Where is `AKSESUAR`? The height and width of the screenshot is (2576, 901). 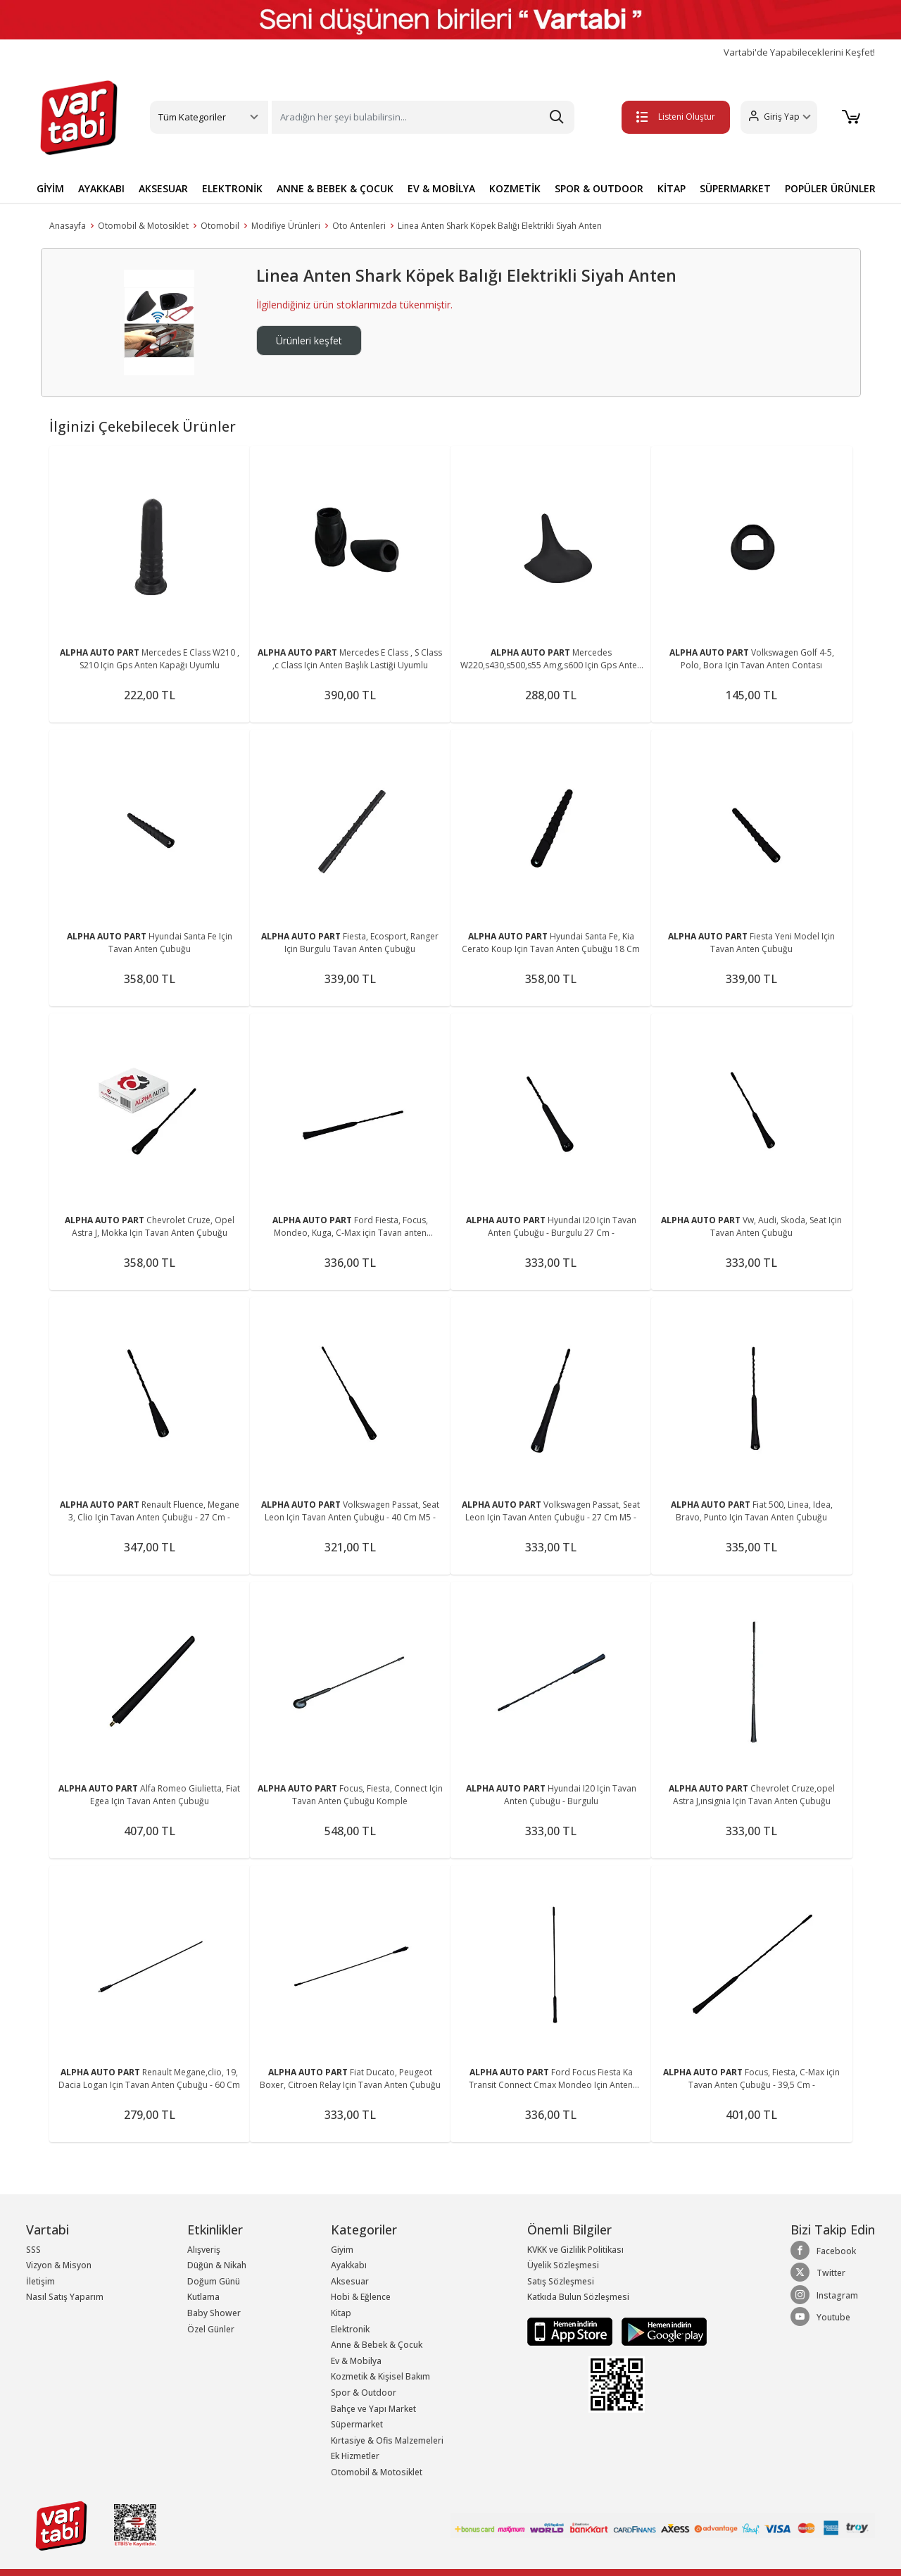 AKSESUAR is located at coordinates (163, 188).